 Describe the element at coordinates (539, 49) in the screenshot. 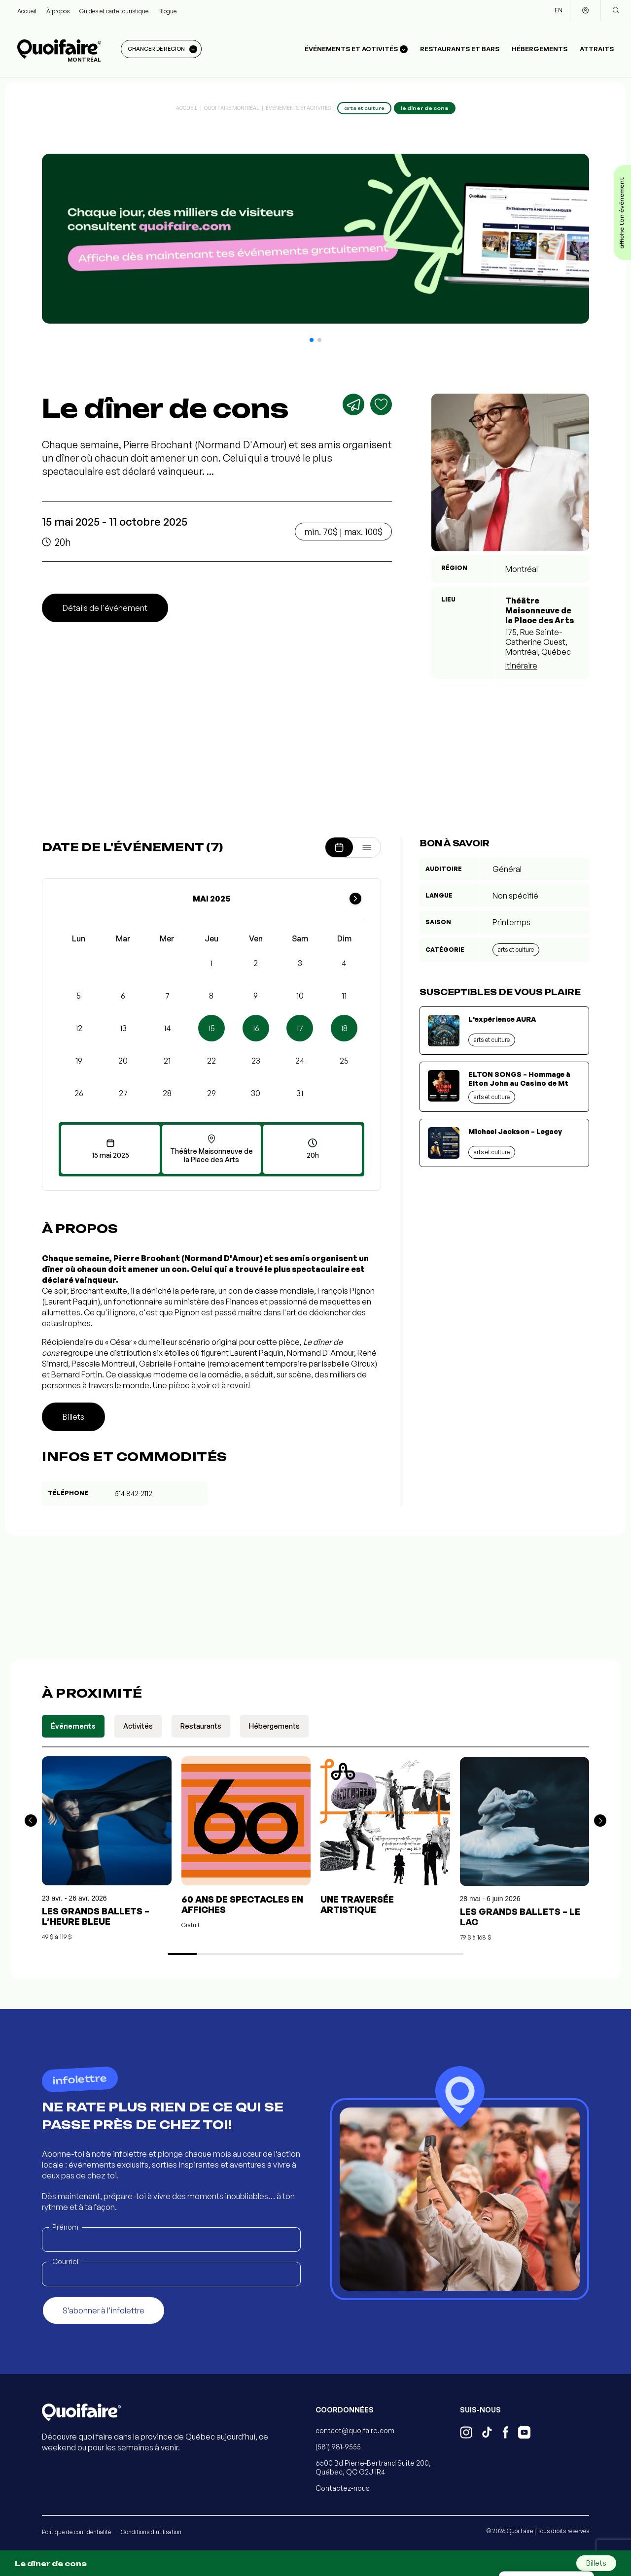

I see `Hébergements` at that location.